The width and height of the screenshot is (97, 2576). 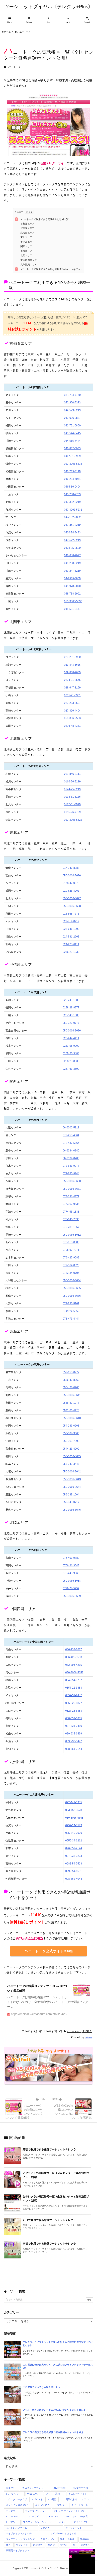 What do you see at coordinates (53, 2432) in the screenshot?
I see `テレクラの遊び方を完全解説！基本機能やジャンルも紹介 [新着記事]` at bounding box center [53, 2432].